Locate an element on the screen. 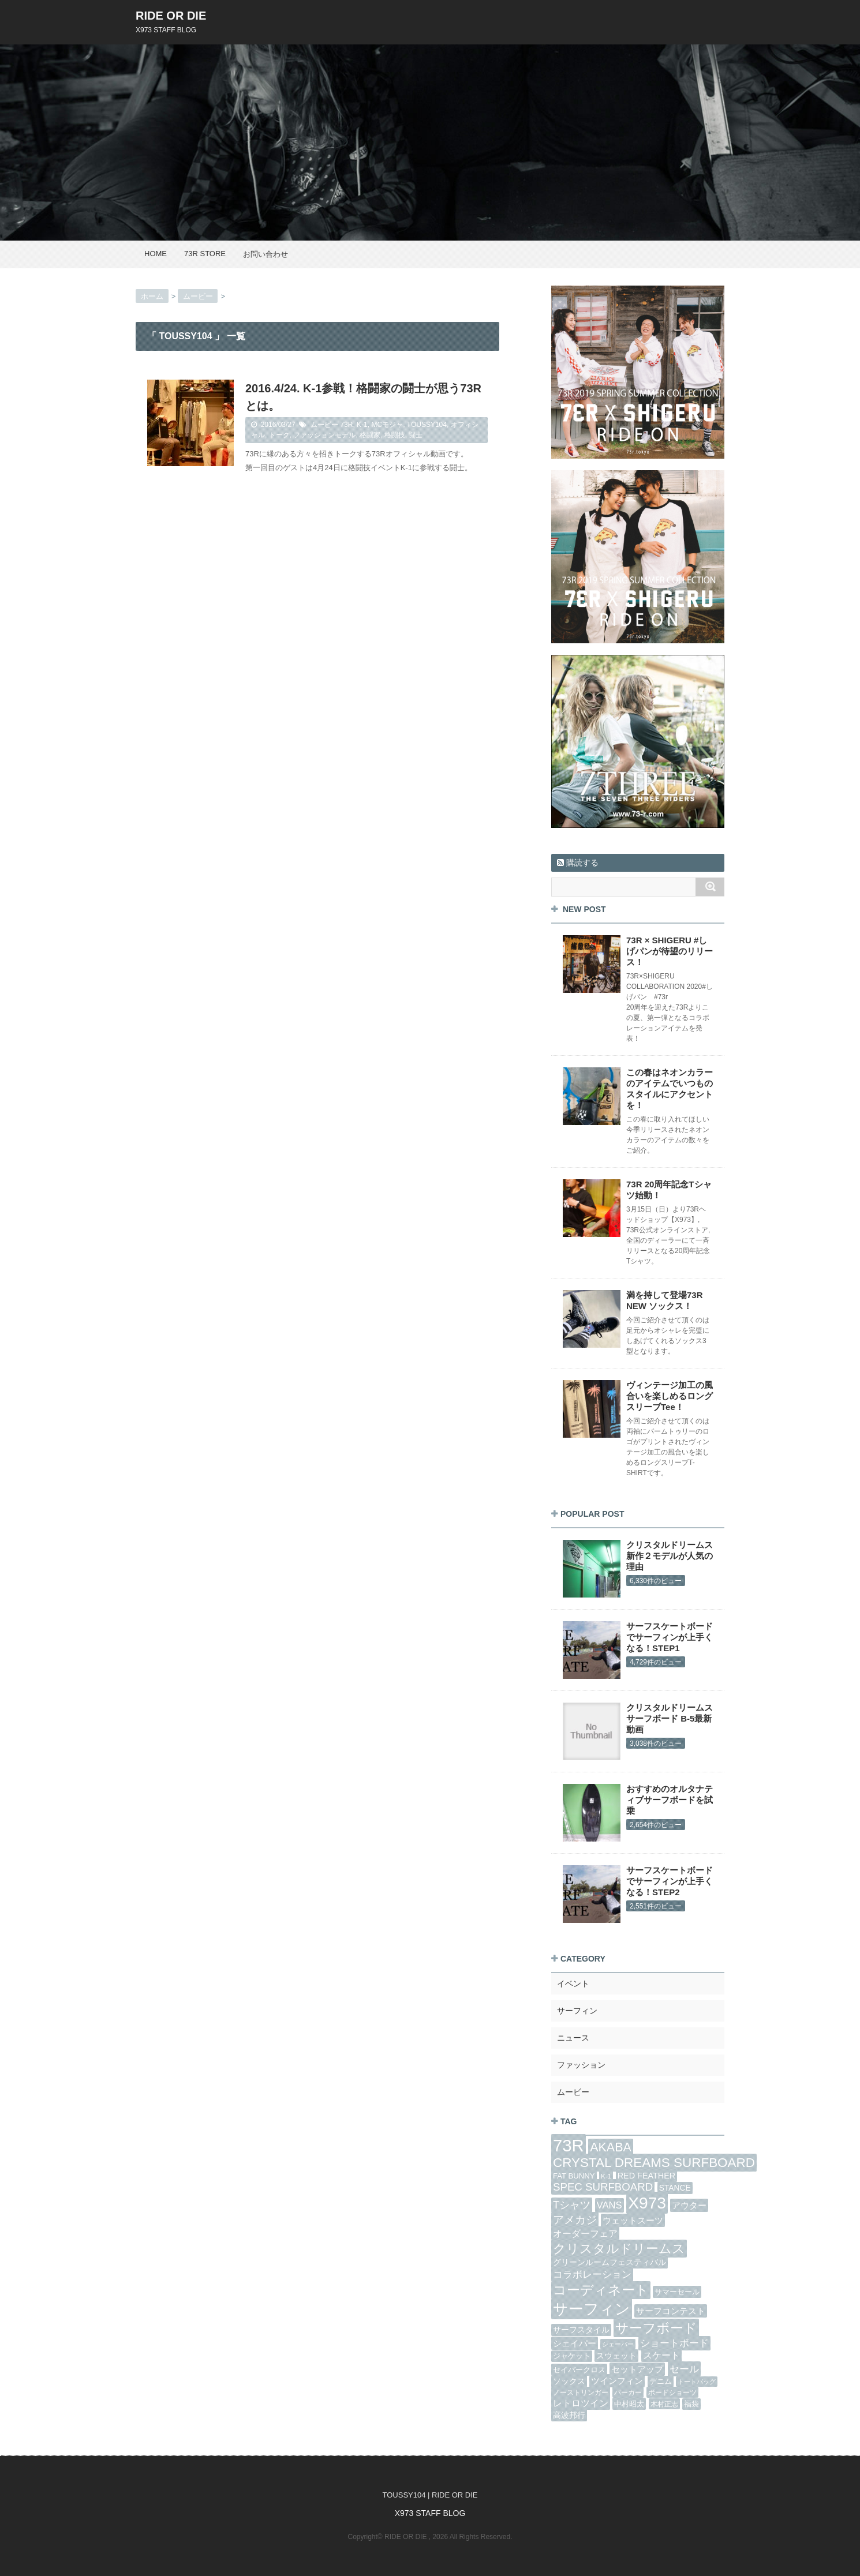 This screenshot has height=2576, width=860. サーフコンテスト [サーフコンテスト (10個の項目)] is located at coordinates (670, 2311).